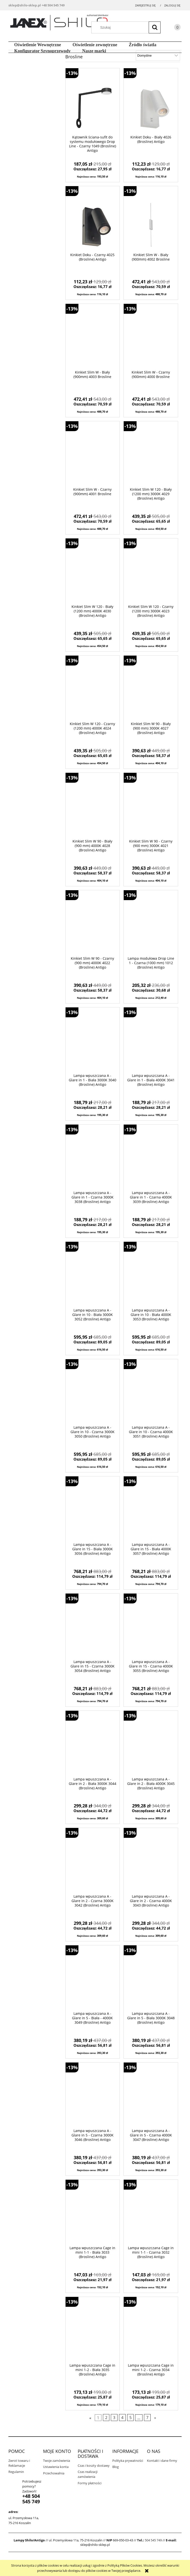  Describe the element at coordinates (162, 2460) in the screenshot. I see `Kontakt i dane firmy` at that location.